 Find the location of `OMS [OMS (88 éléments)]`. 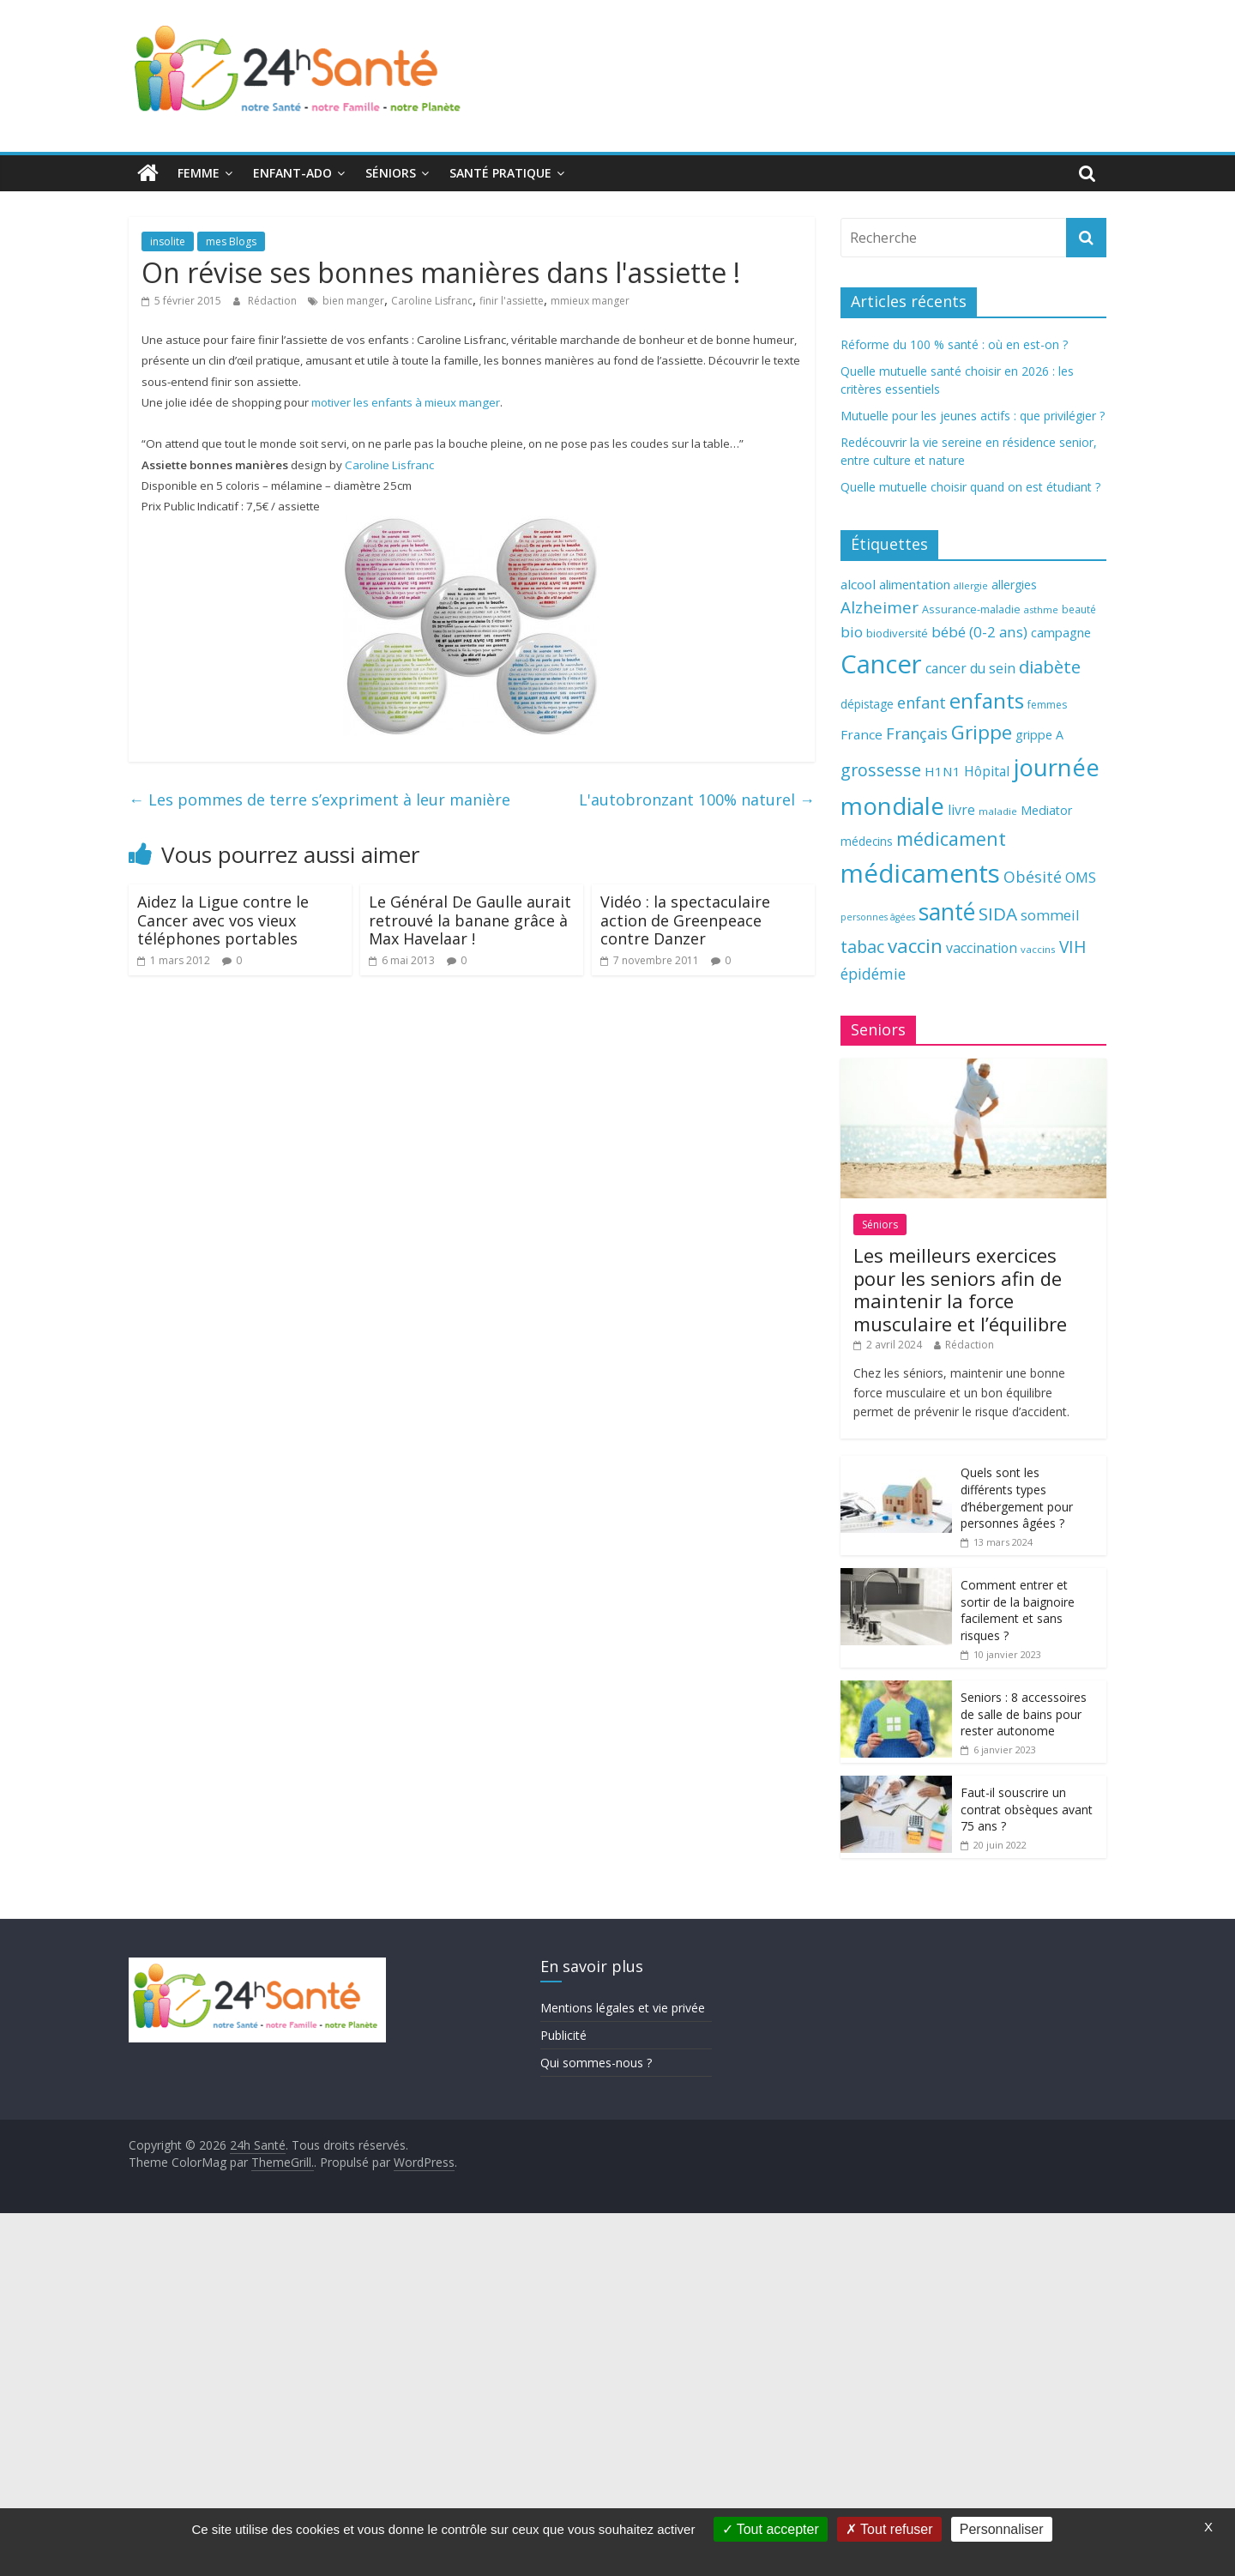

OMS [OMS (88 éléments)] is located at coordinates (1080, 877).